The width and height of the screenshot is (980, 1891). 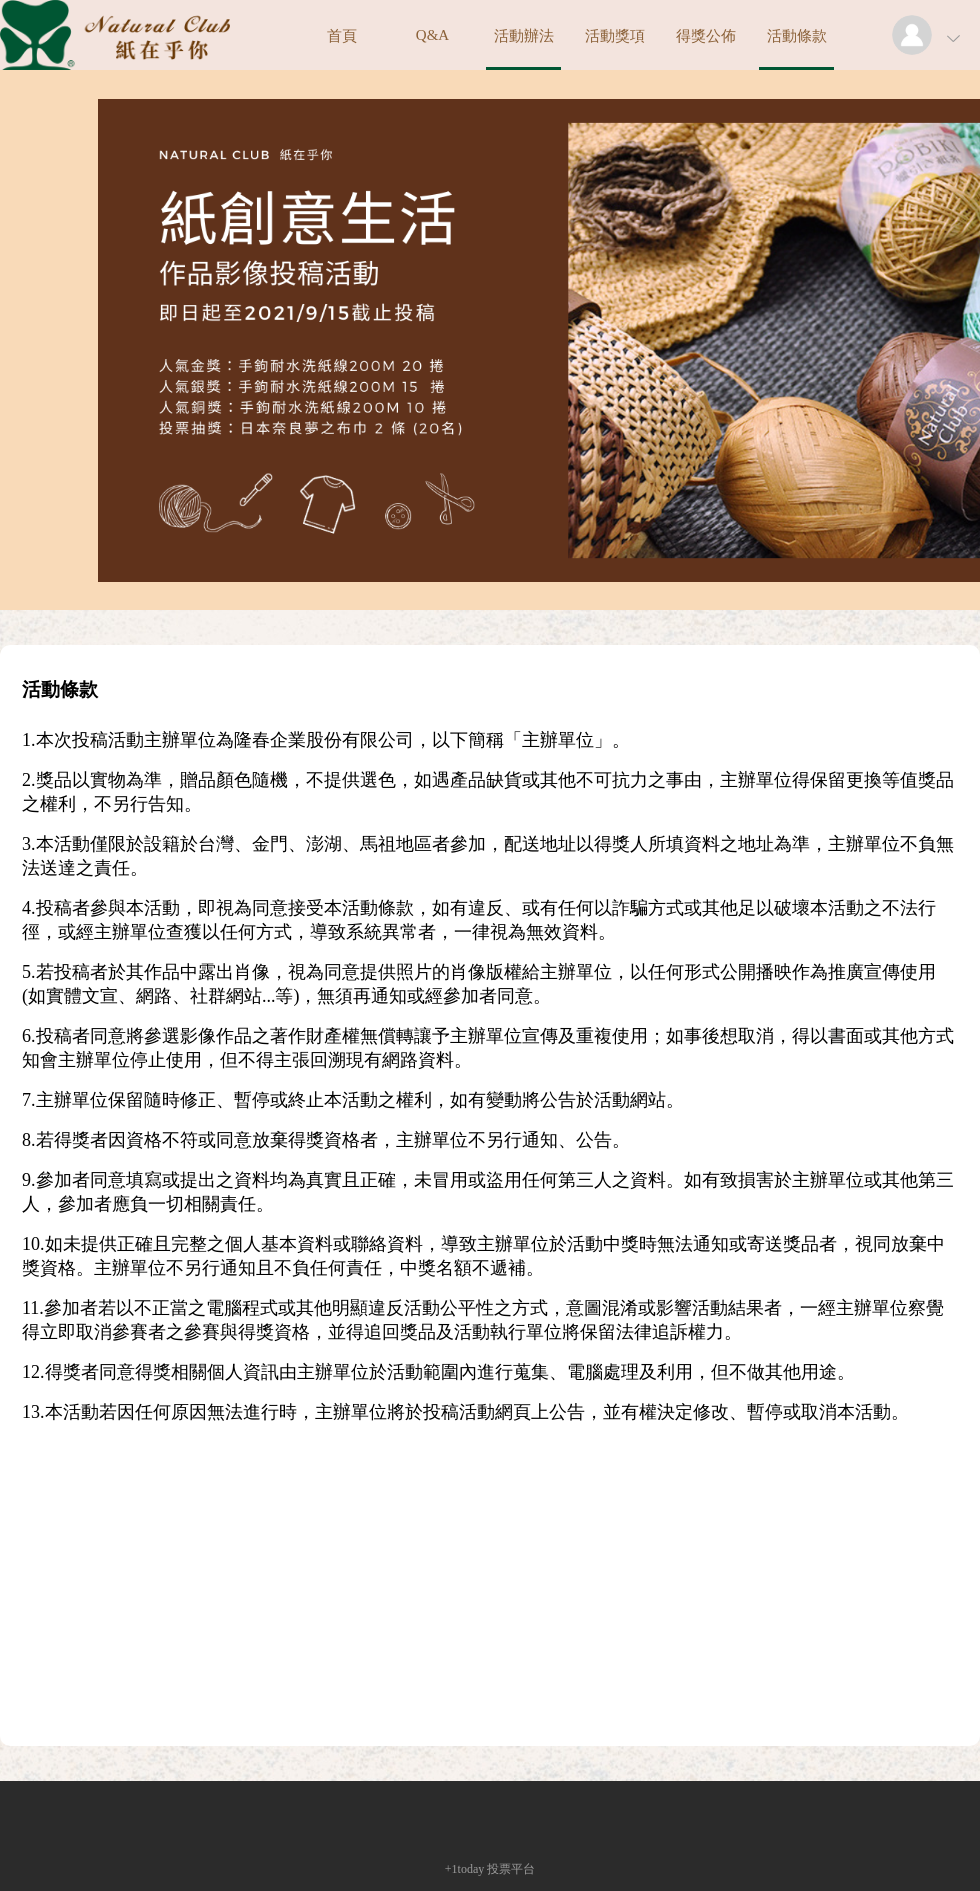 I want to click on +1today, so click(x=464, y=1869).